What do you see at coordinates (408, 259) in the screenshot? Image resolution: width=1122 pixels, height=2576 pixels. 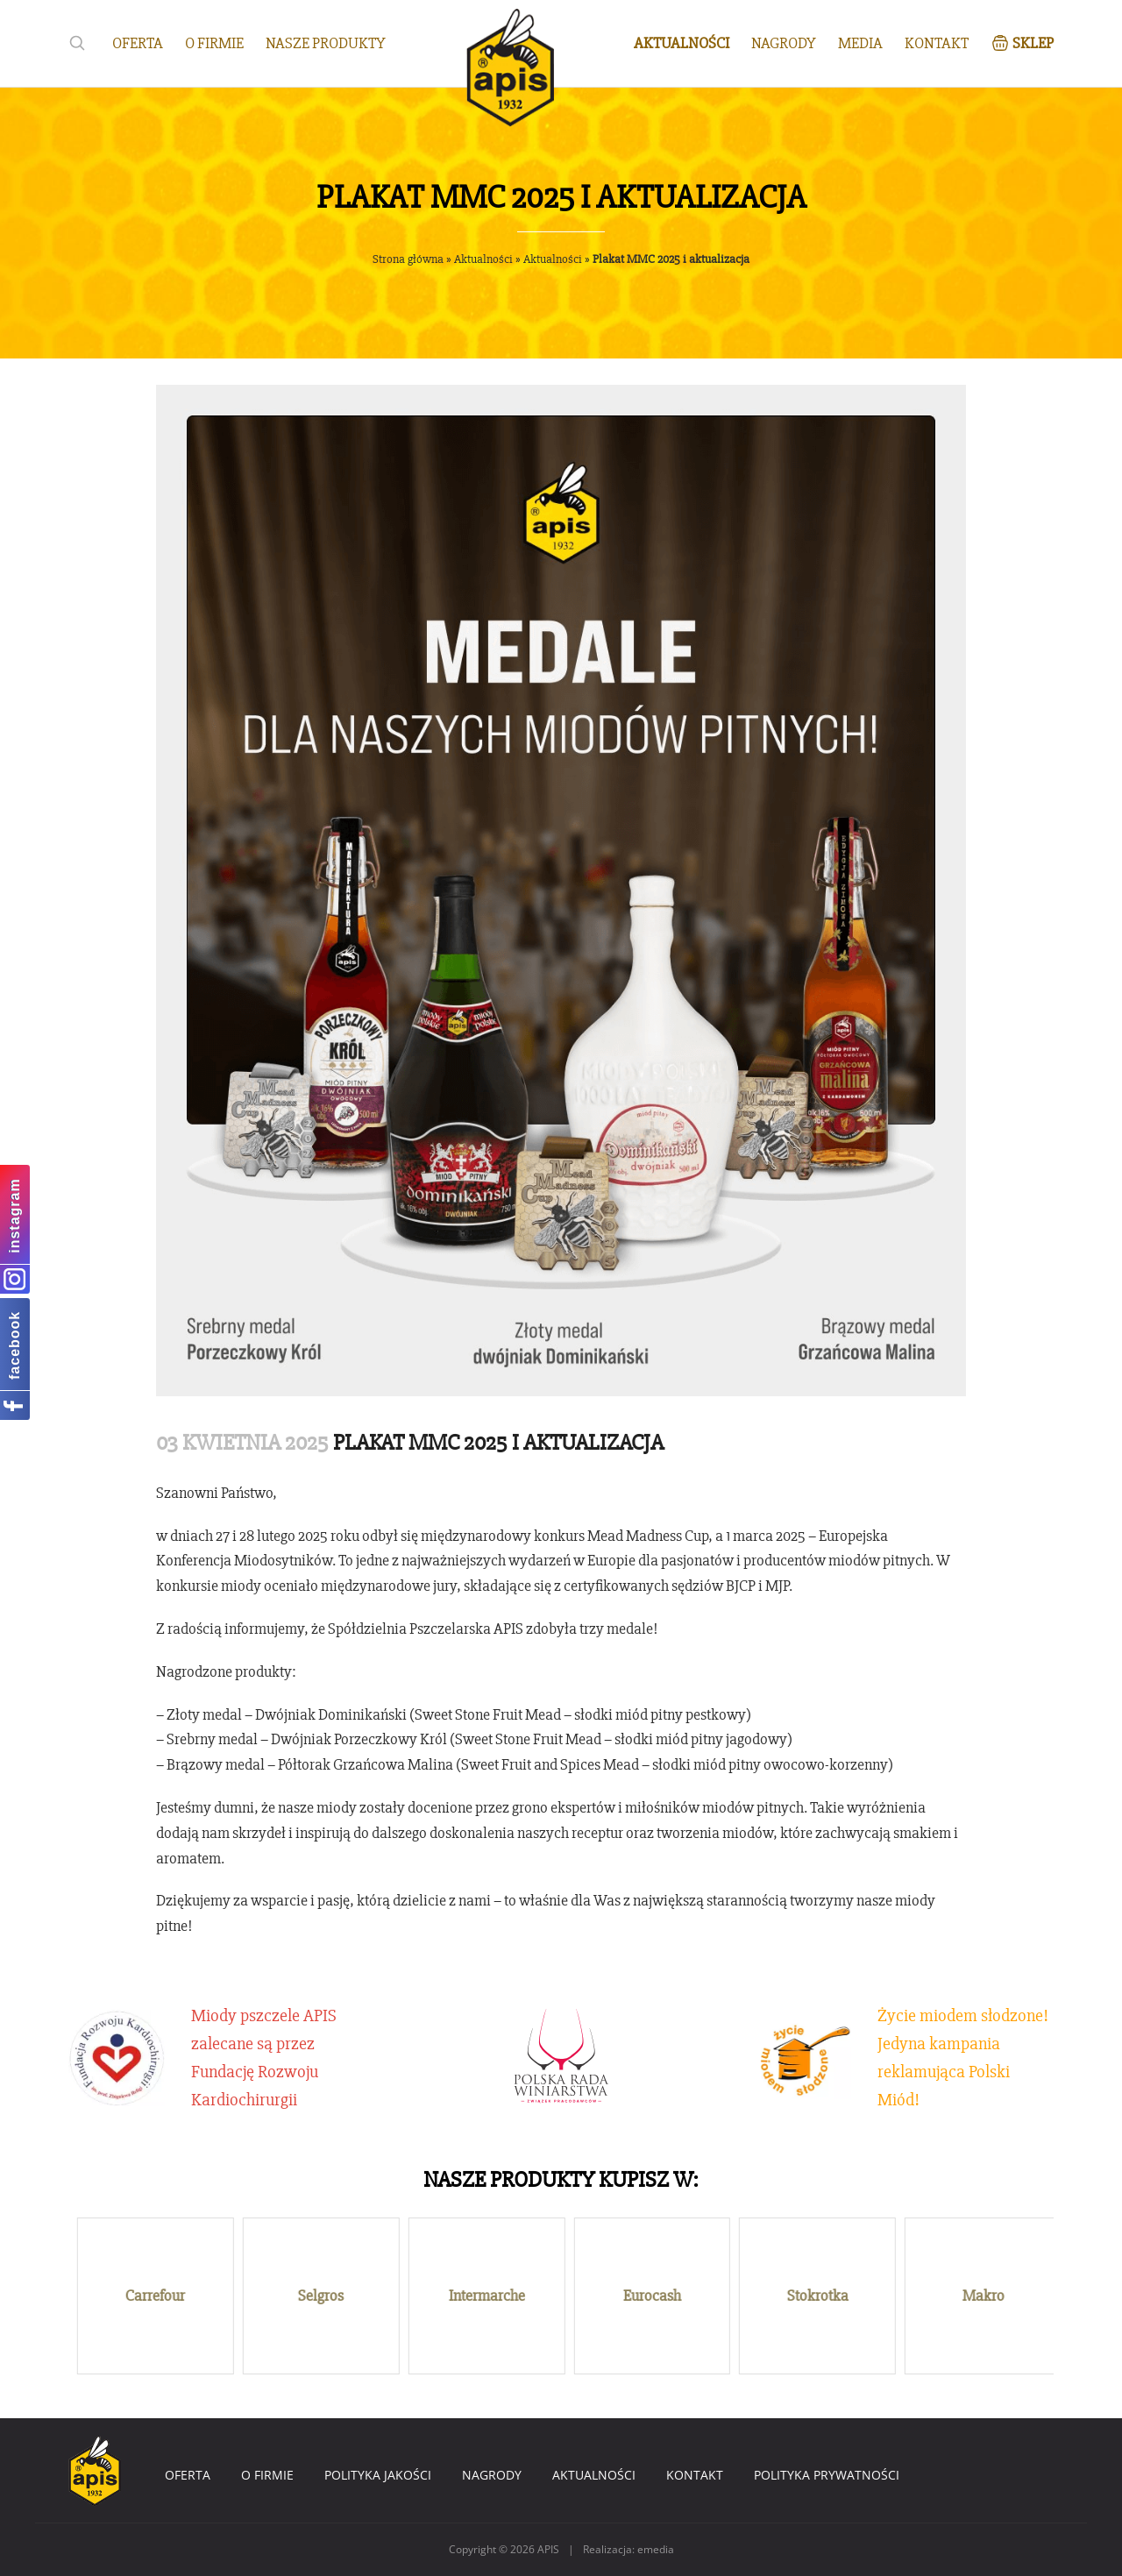 I see `Strona główna` at bounding box center [408, 259].